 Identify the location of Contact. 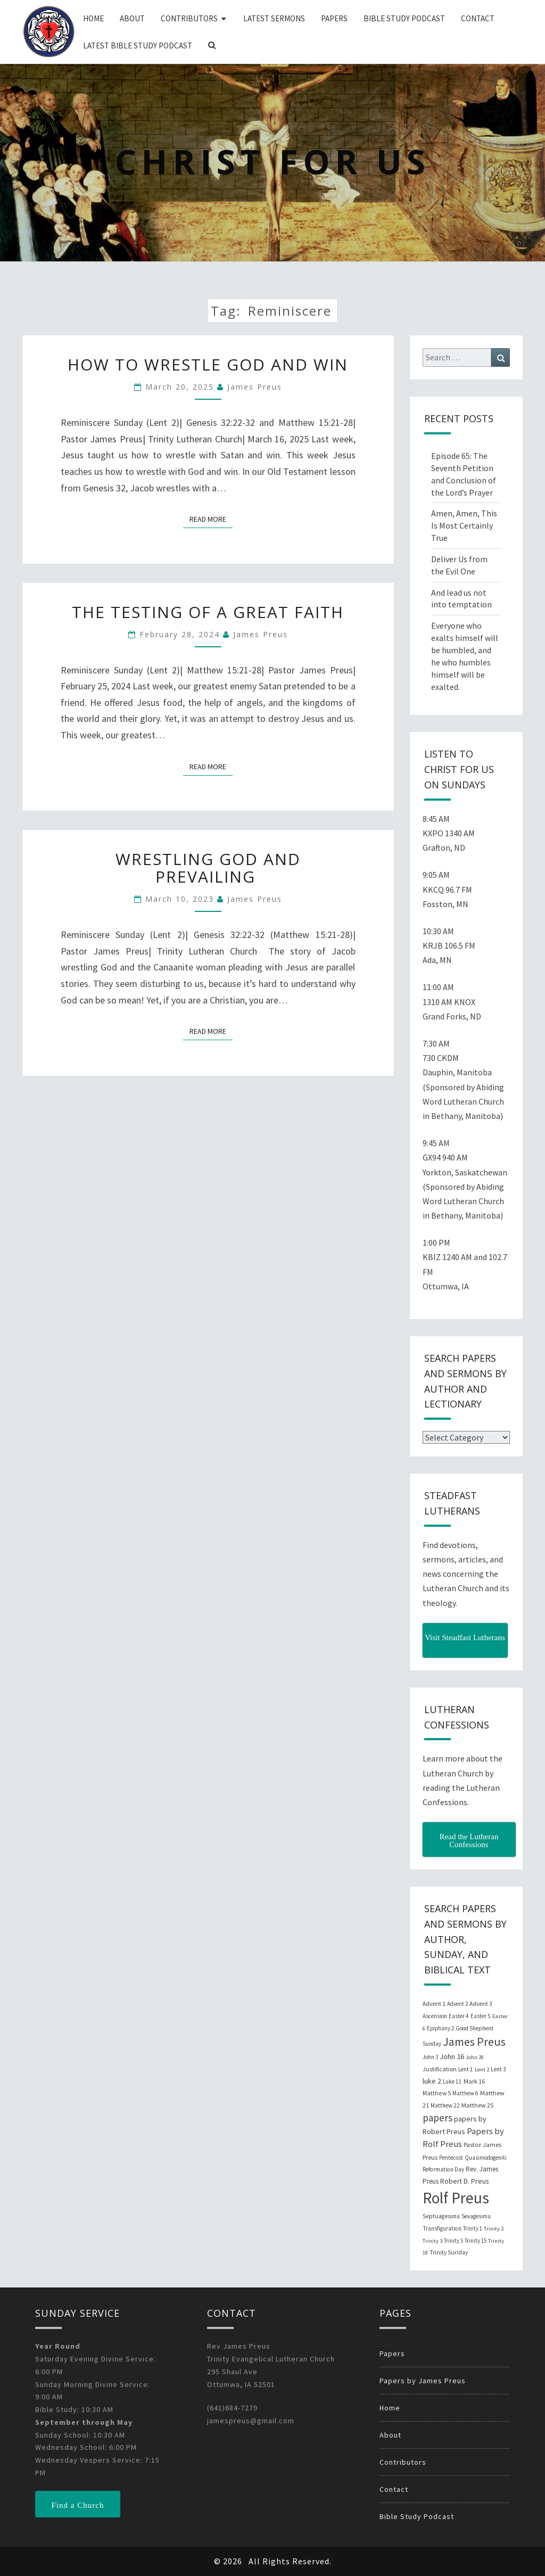
(477, 18).